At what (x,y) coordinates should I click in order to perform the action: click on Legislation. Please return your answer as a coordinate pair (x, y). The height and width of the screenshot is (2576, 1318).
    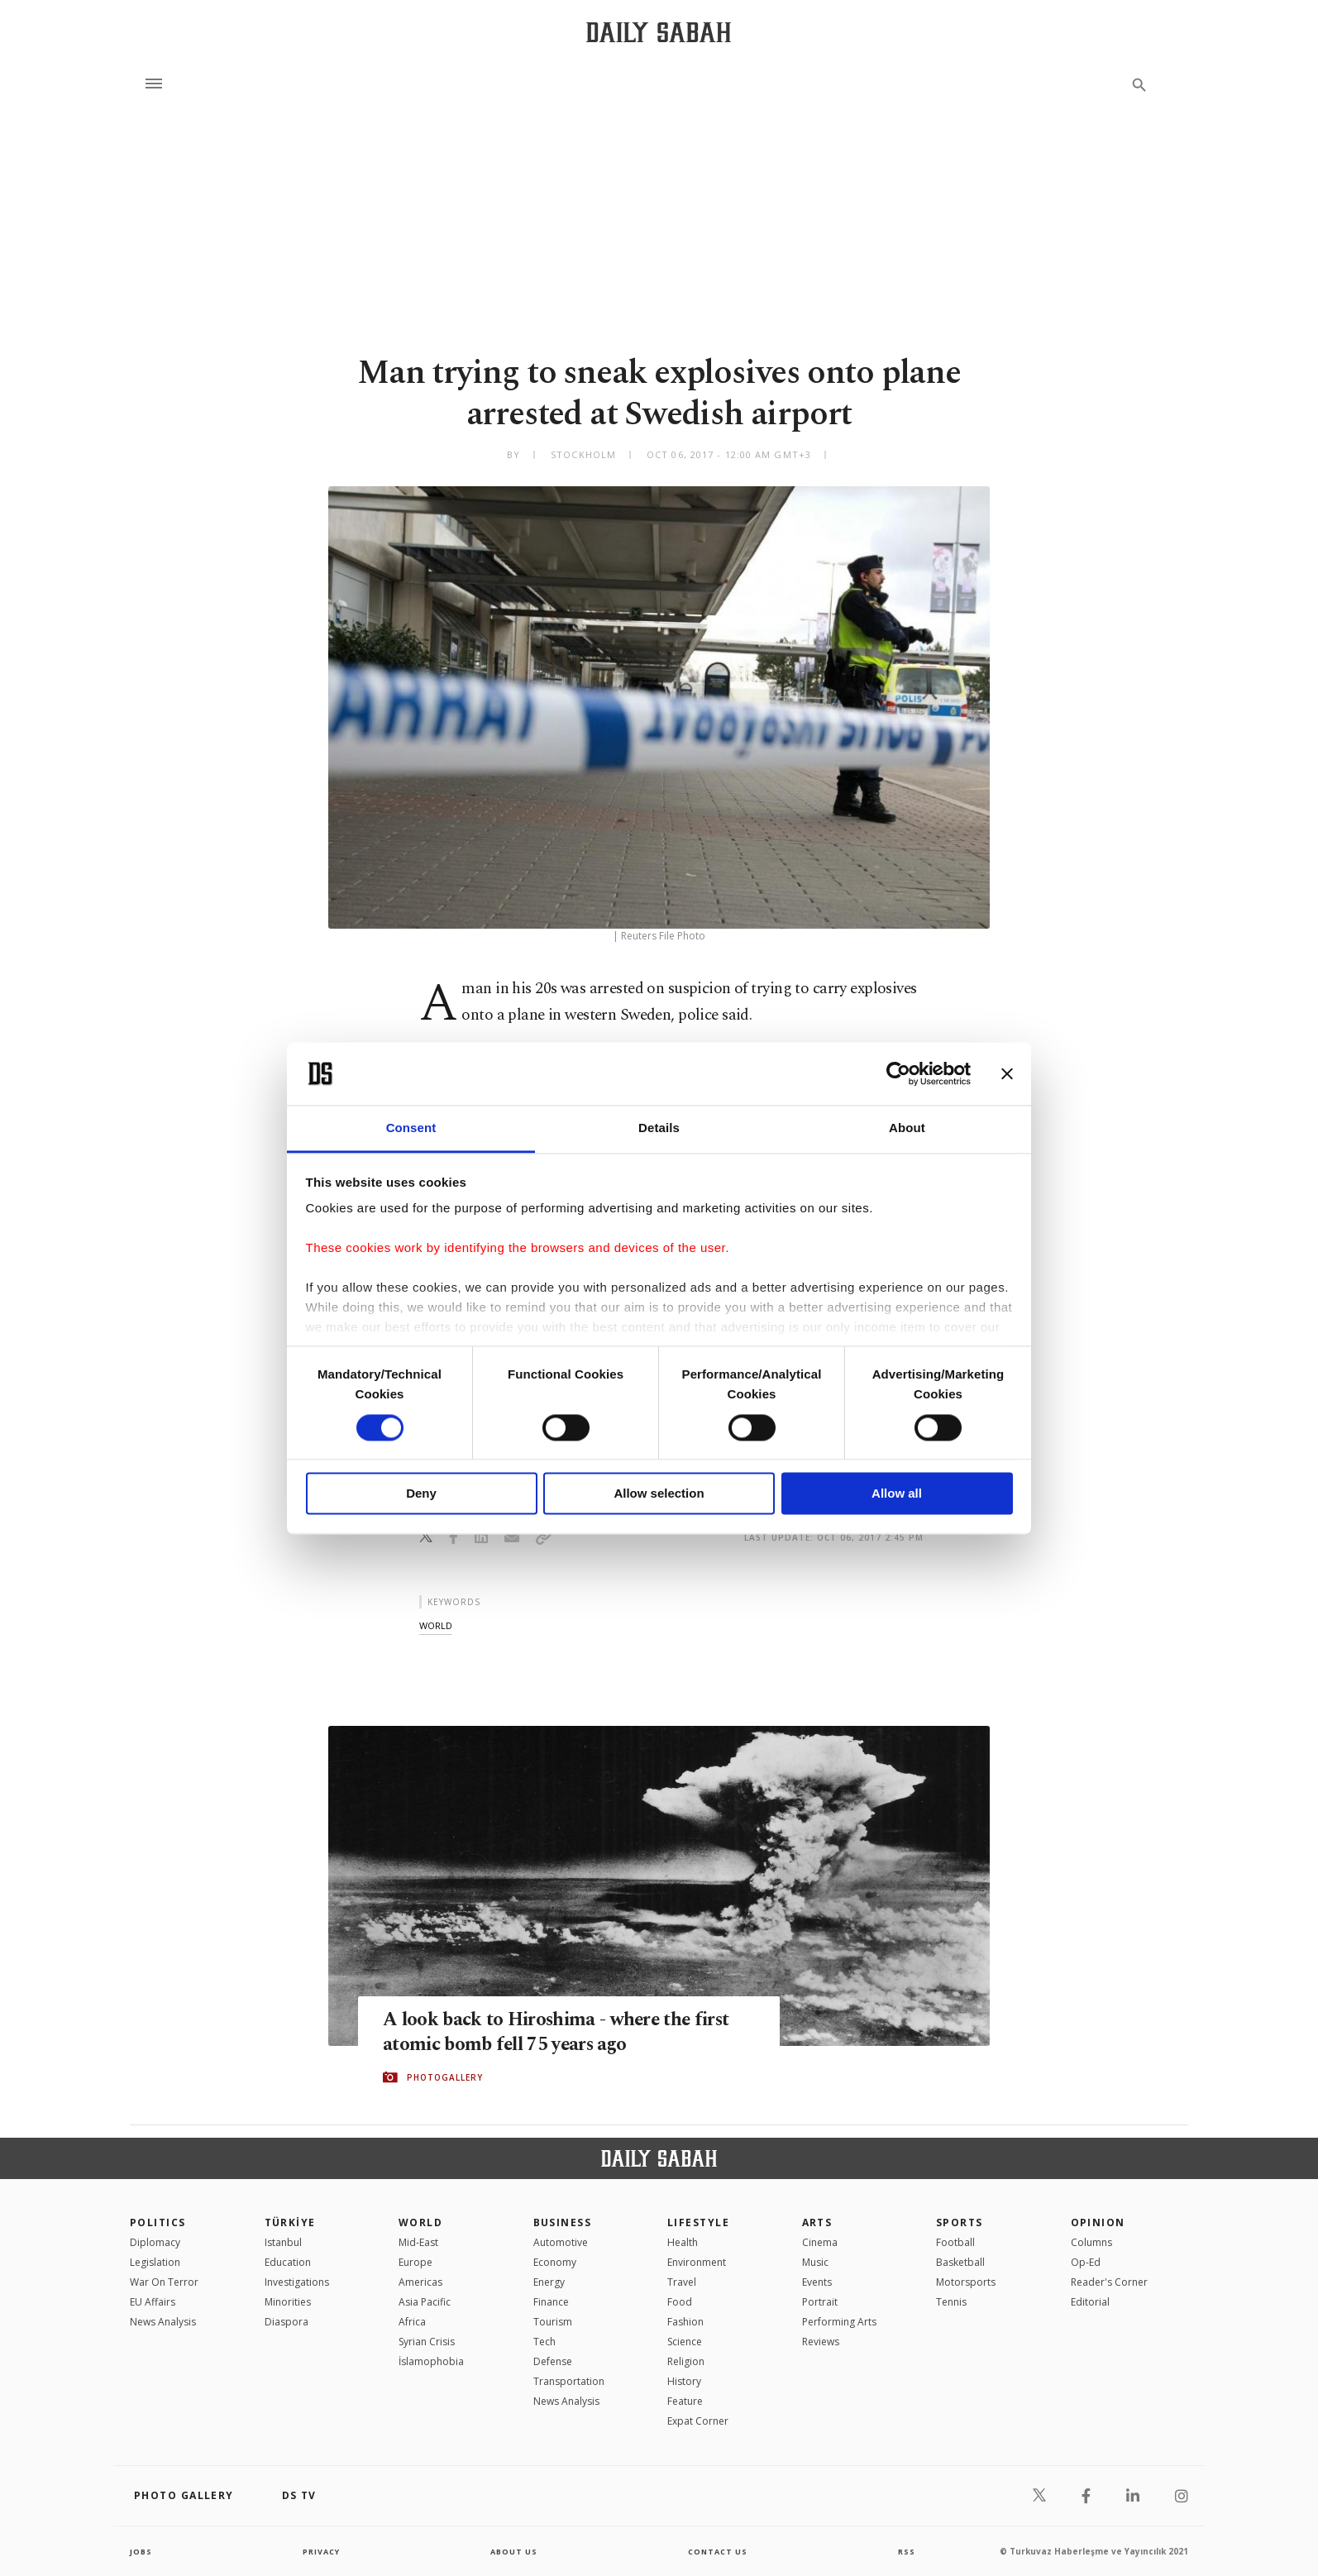
    Looking at the image, I should click on (155, 2262).